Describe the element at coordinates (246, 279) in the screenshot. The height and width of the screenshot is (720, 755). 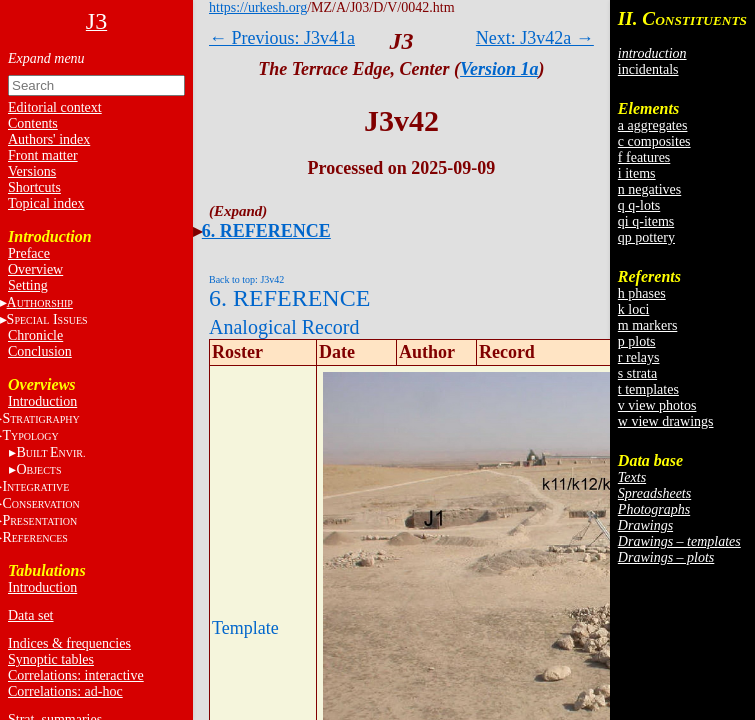
I see `Back to top: J3v42` at that location.